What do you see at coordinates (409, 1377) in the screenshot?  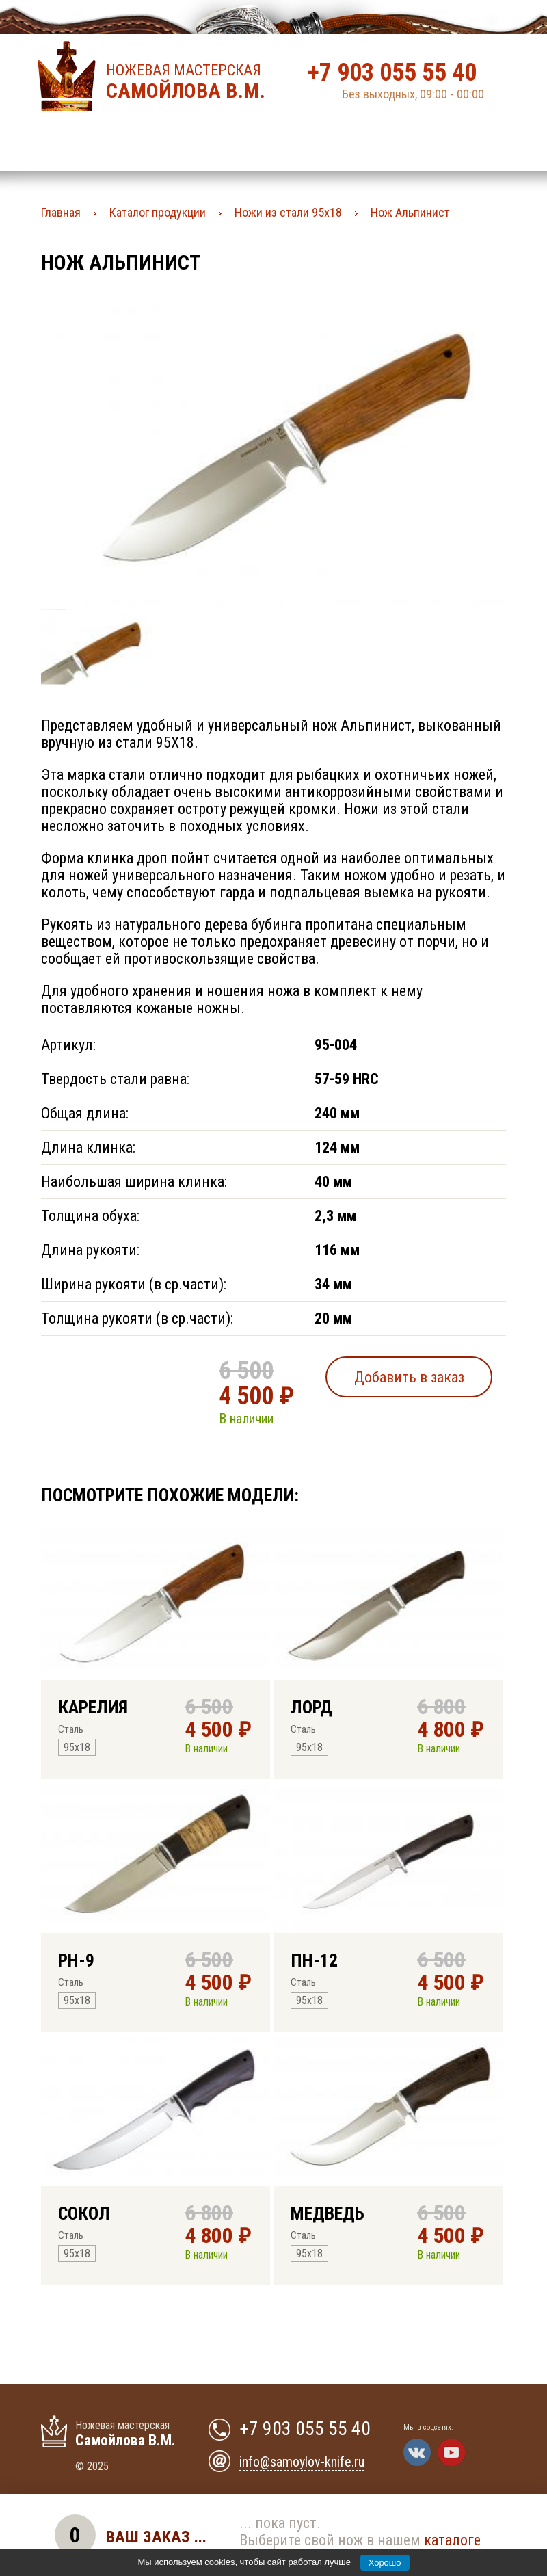 I see `Добавить в заказ` at bounding box center [409, 1377].